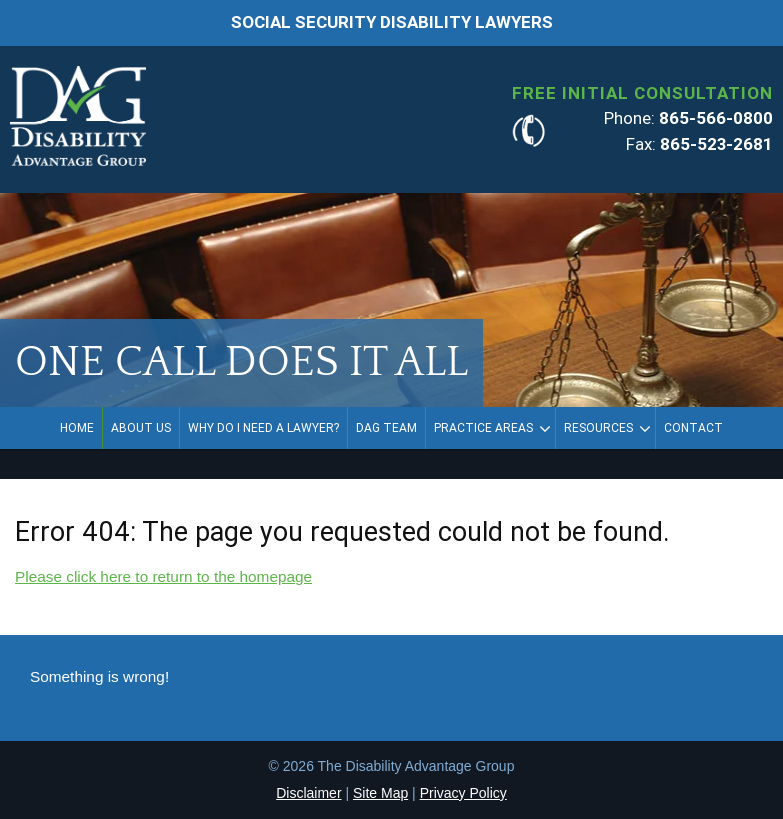  I want to click on Practice Areas, so click(483, 428).